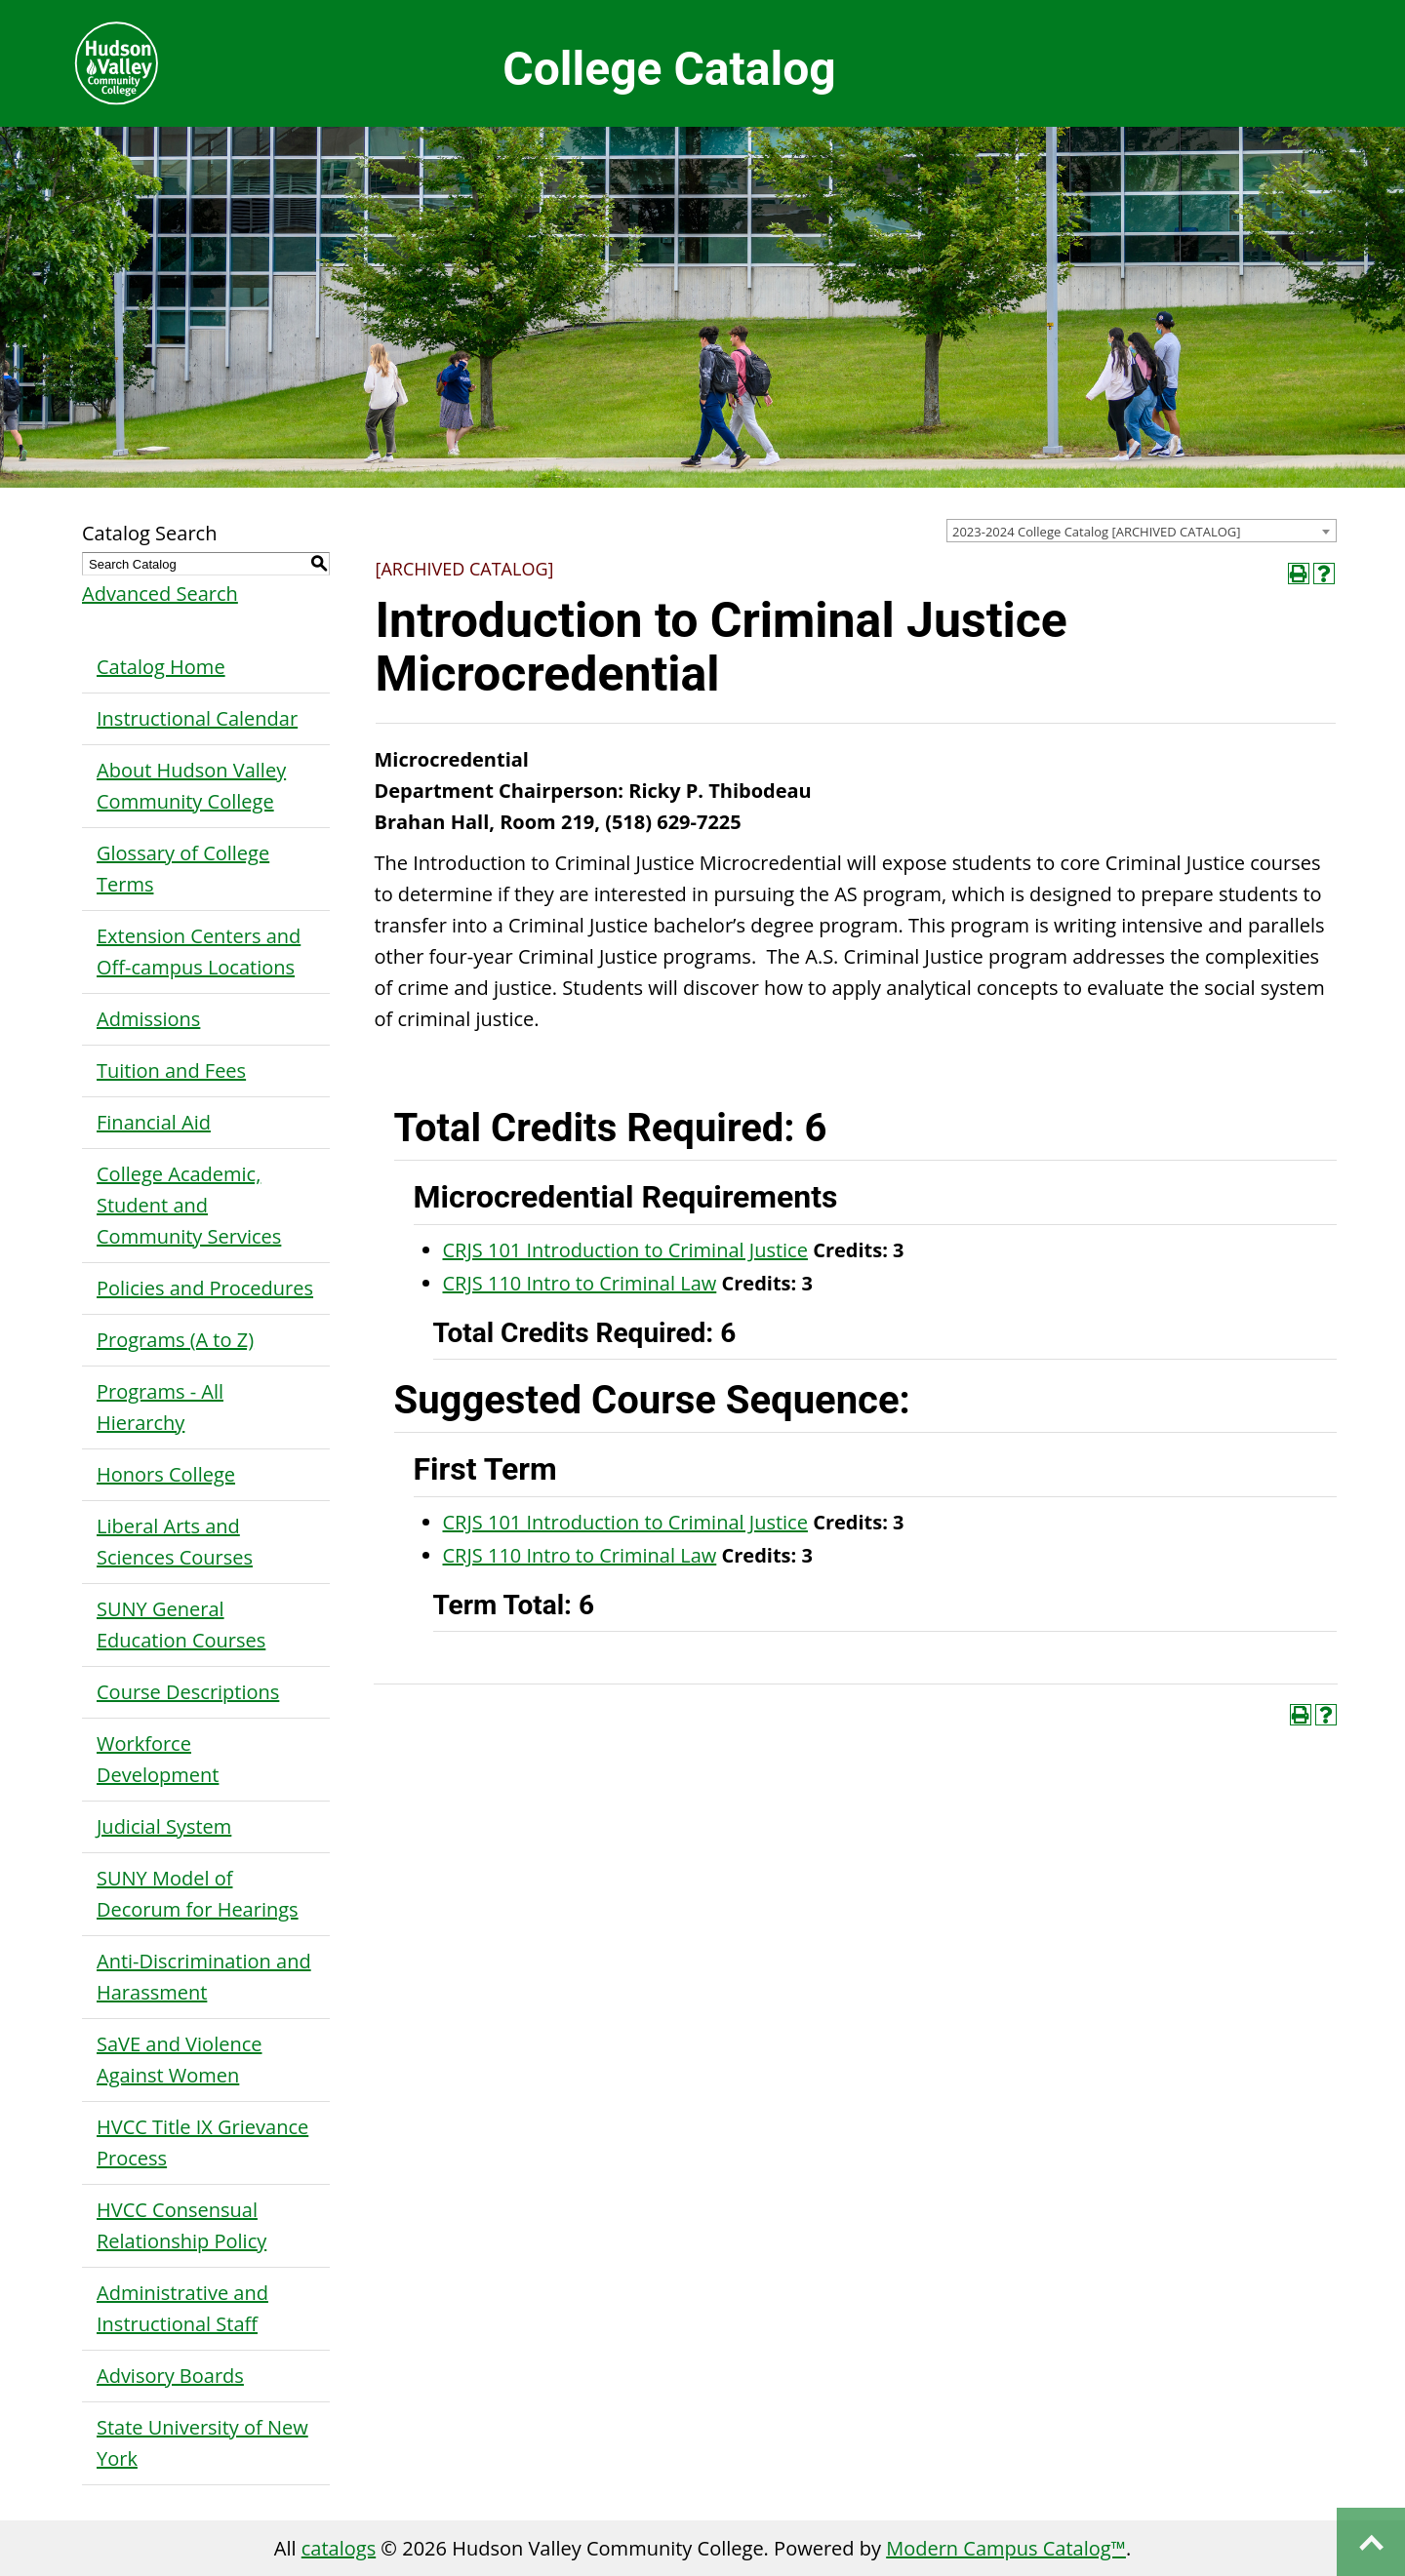 The height and width of the screenshot is (2576, 1405). I want to click on Liberal Arts and Sciences Courses, so click(175, 1541).